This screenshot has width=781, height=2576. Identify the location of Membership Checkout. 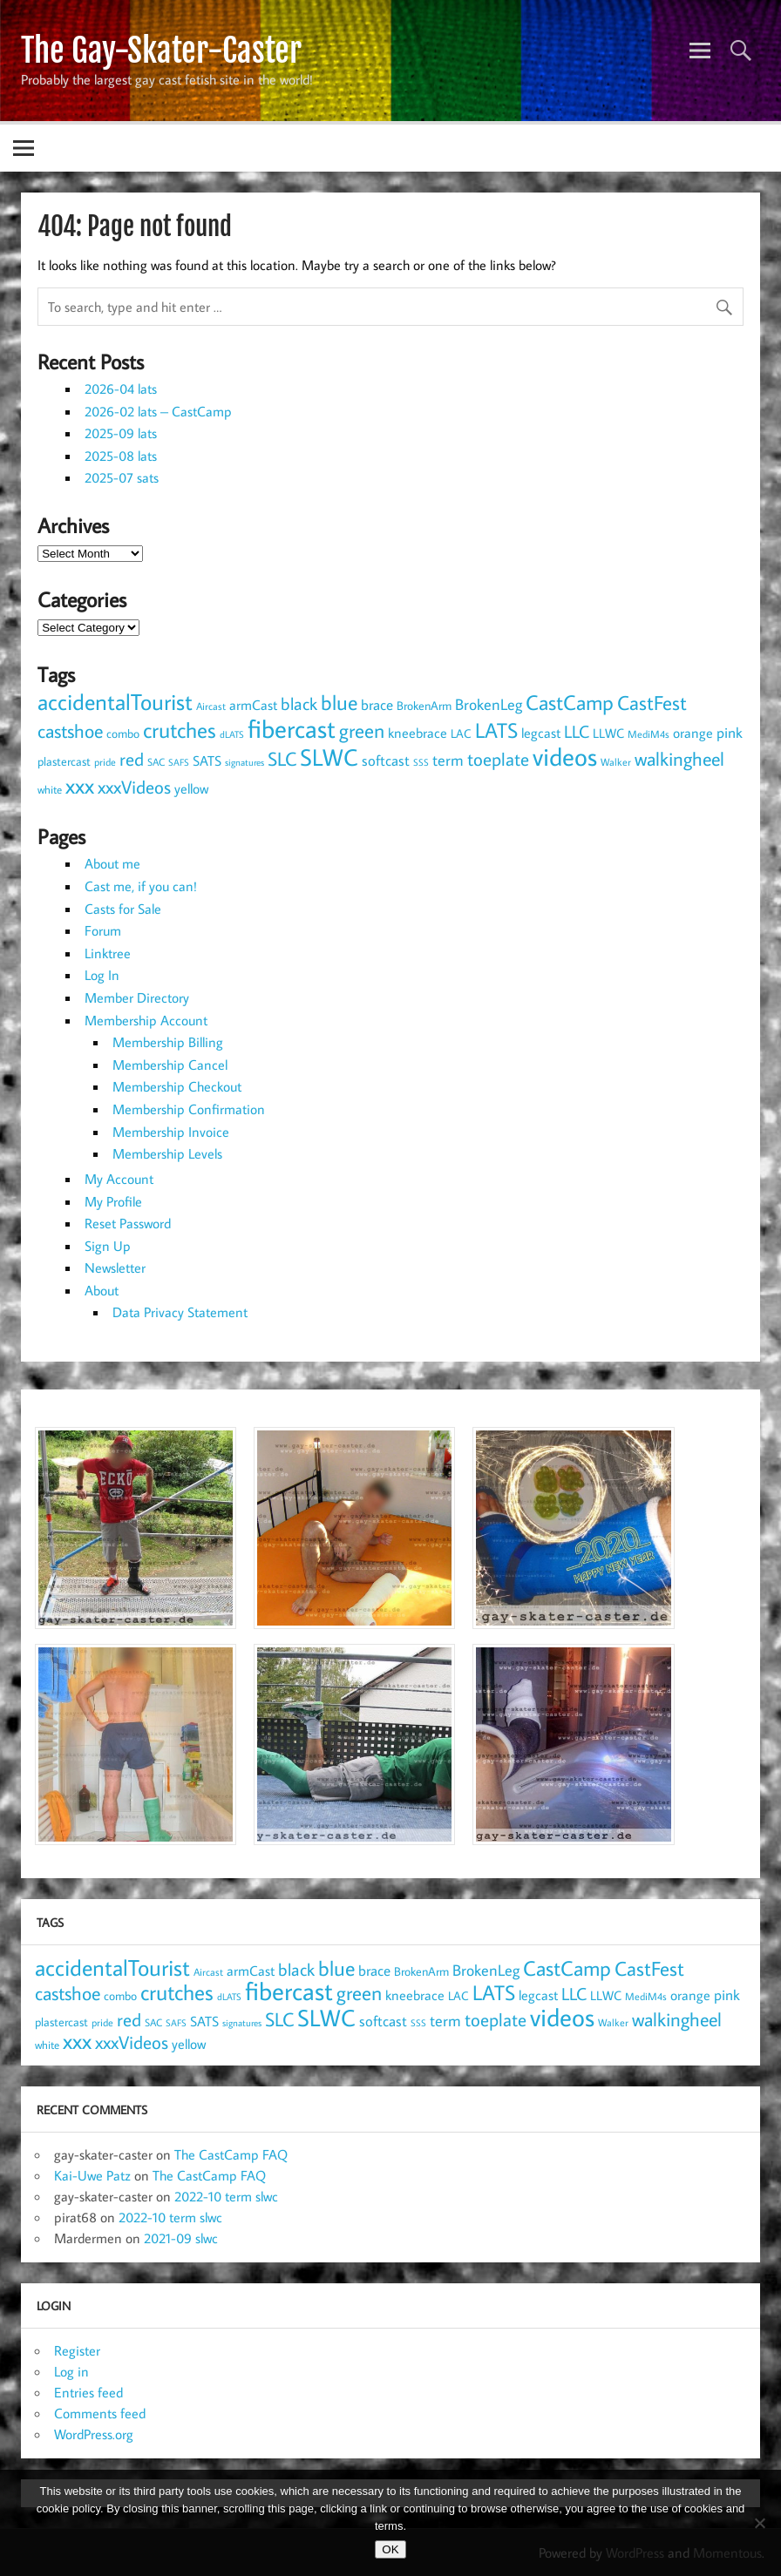
(176, 1086).